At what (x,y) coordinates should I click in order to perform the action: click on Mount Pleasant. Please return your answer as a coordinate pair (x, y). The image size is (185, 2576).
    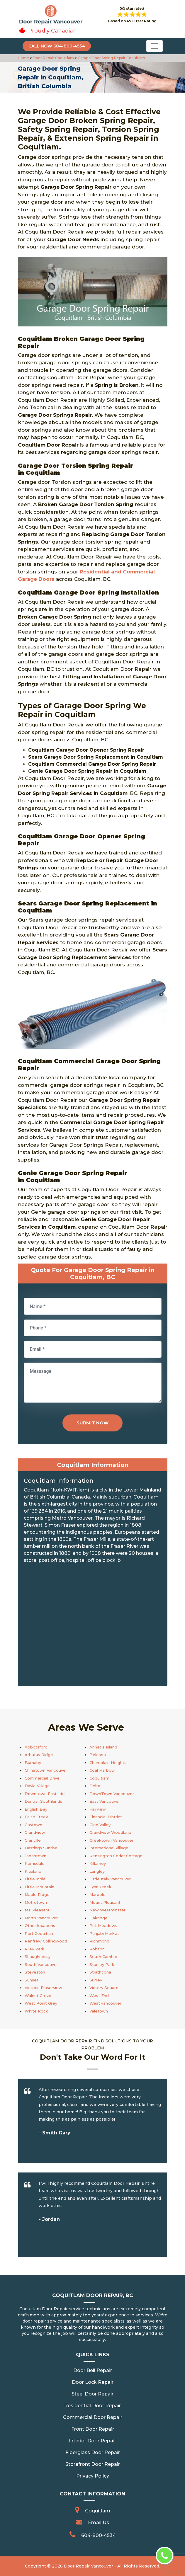
    Looking at the image, I should click on (104, 1902).